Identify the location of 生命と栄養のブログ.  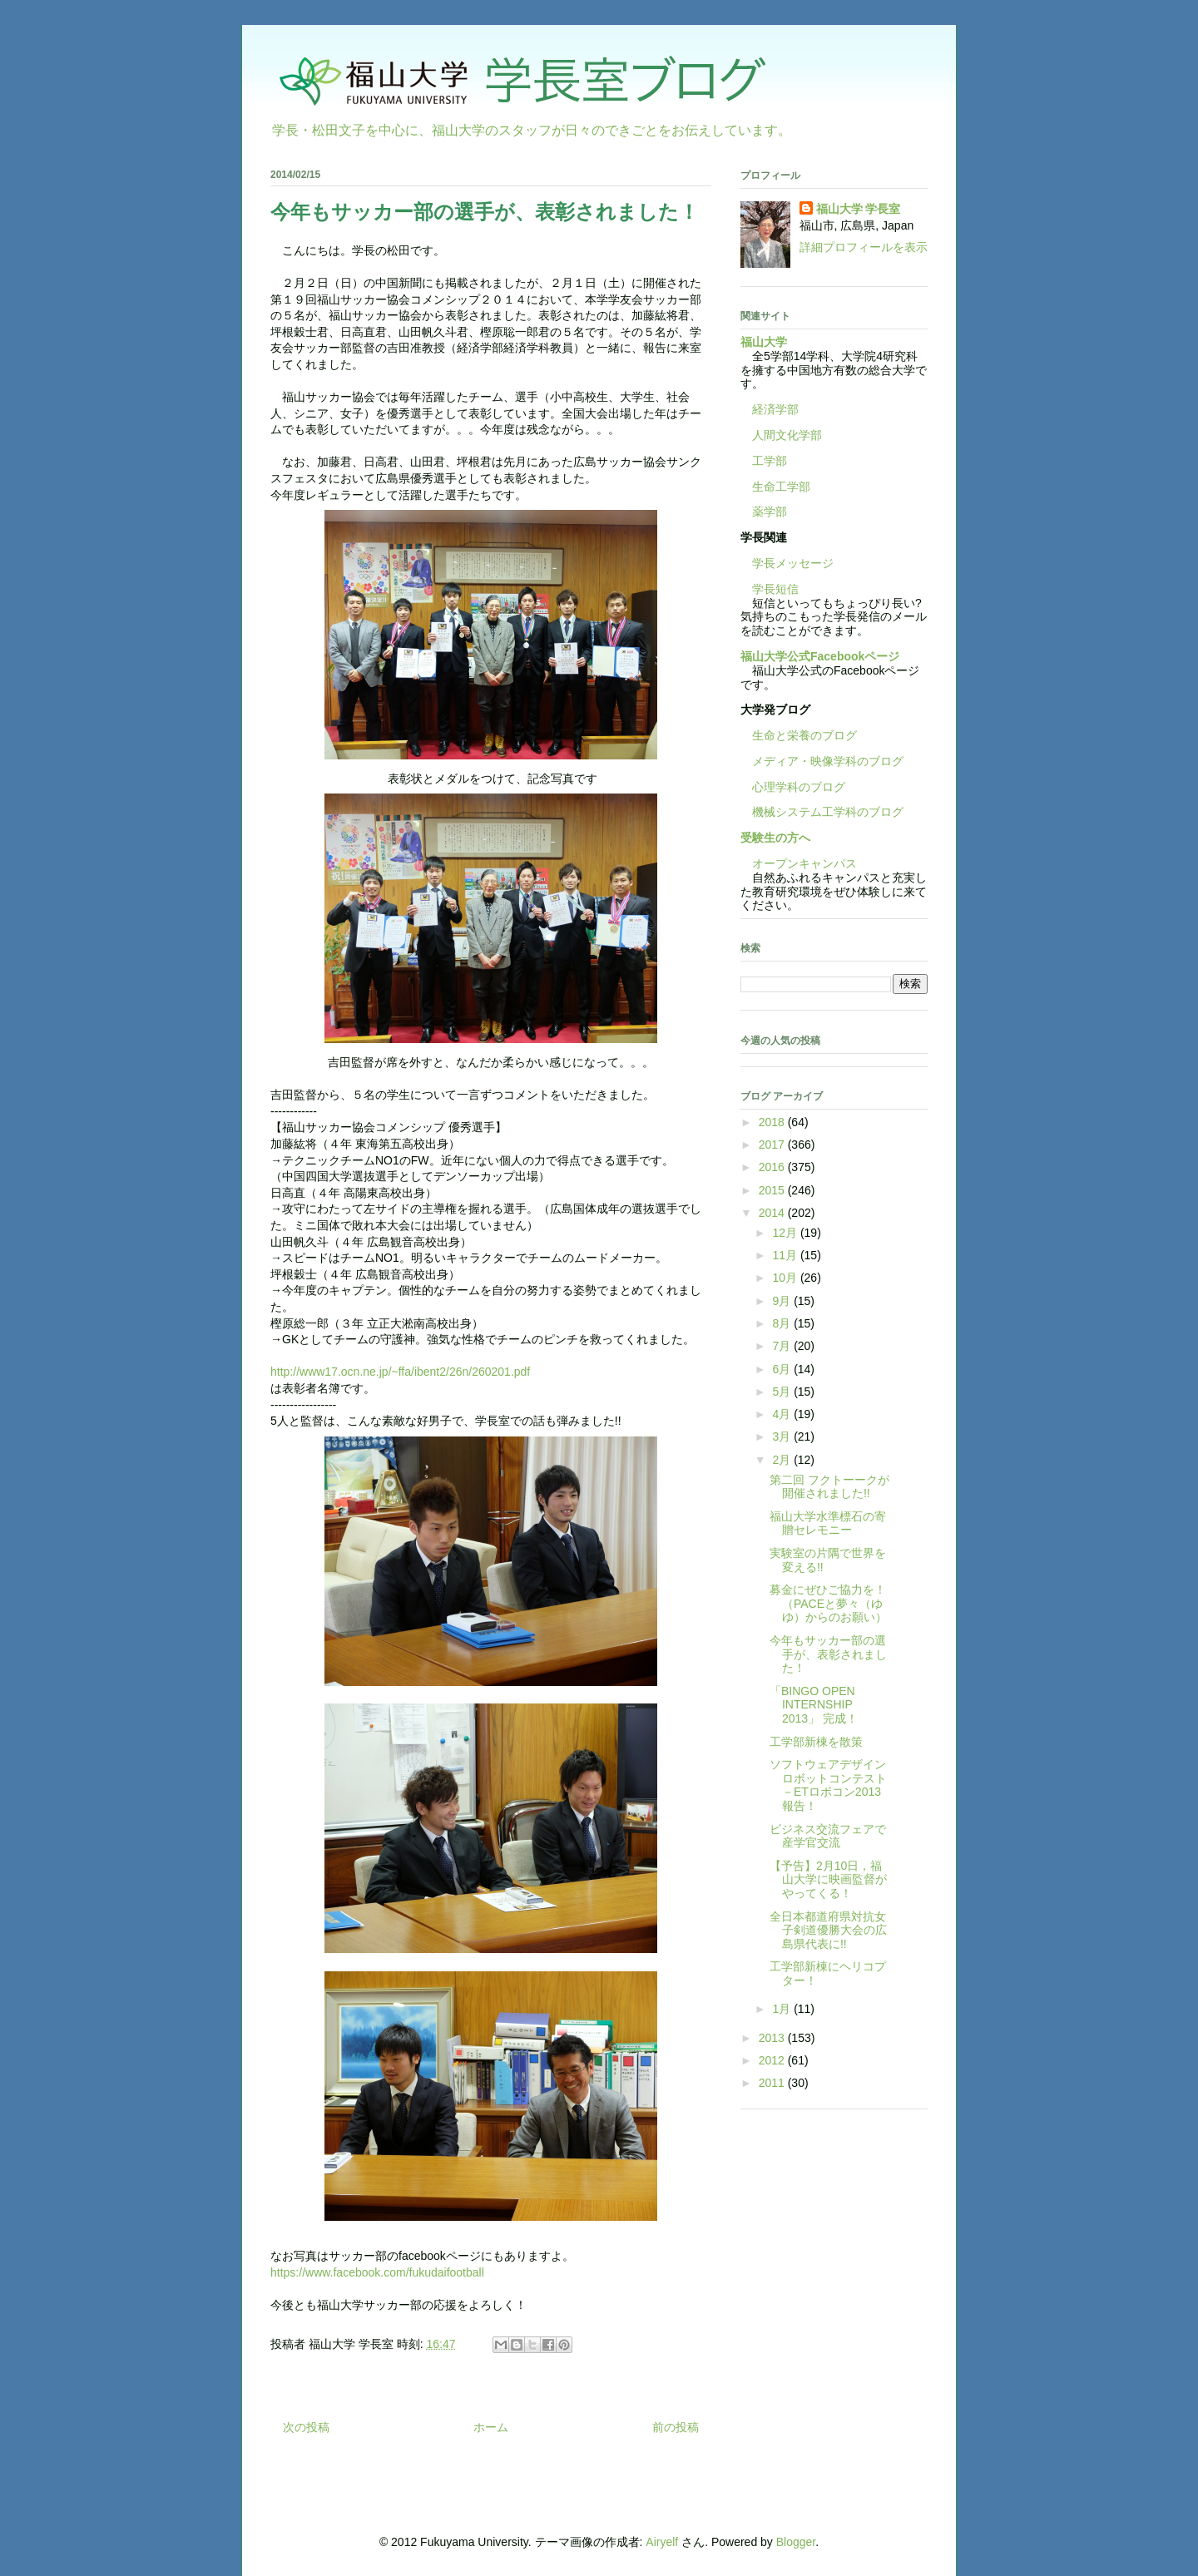
(798, 735).